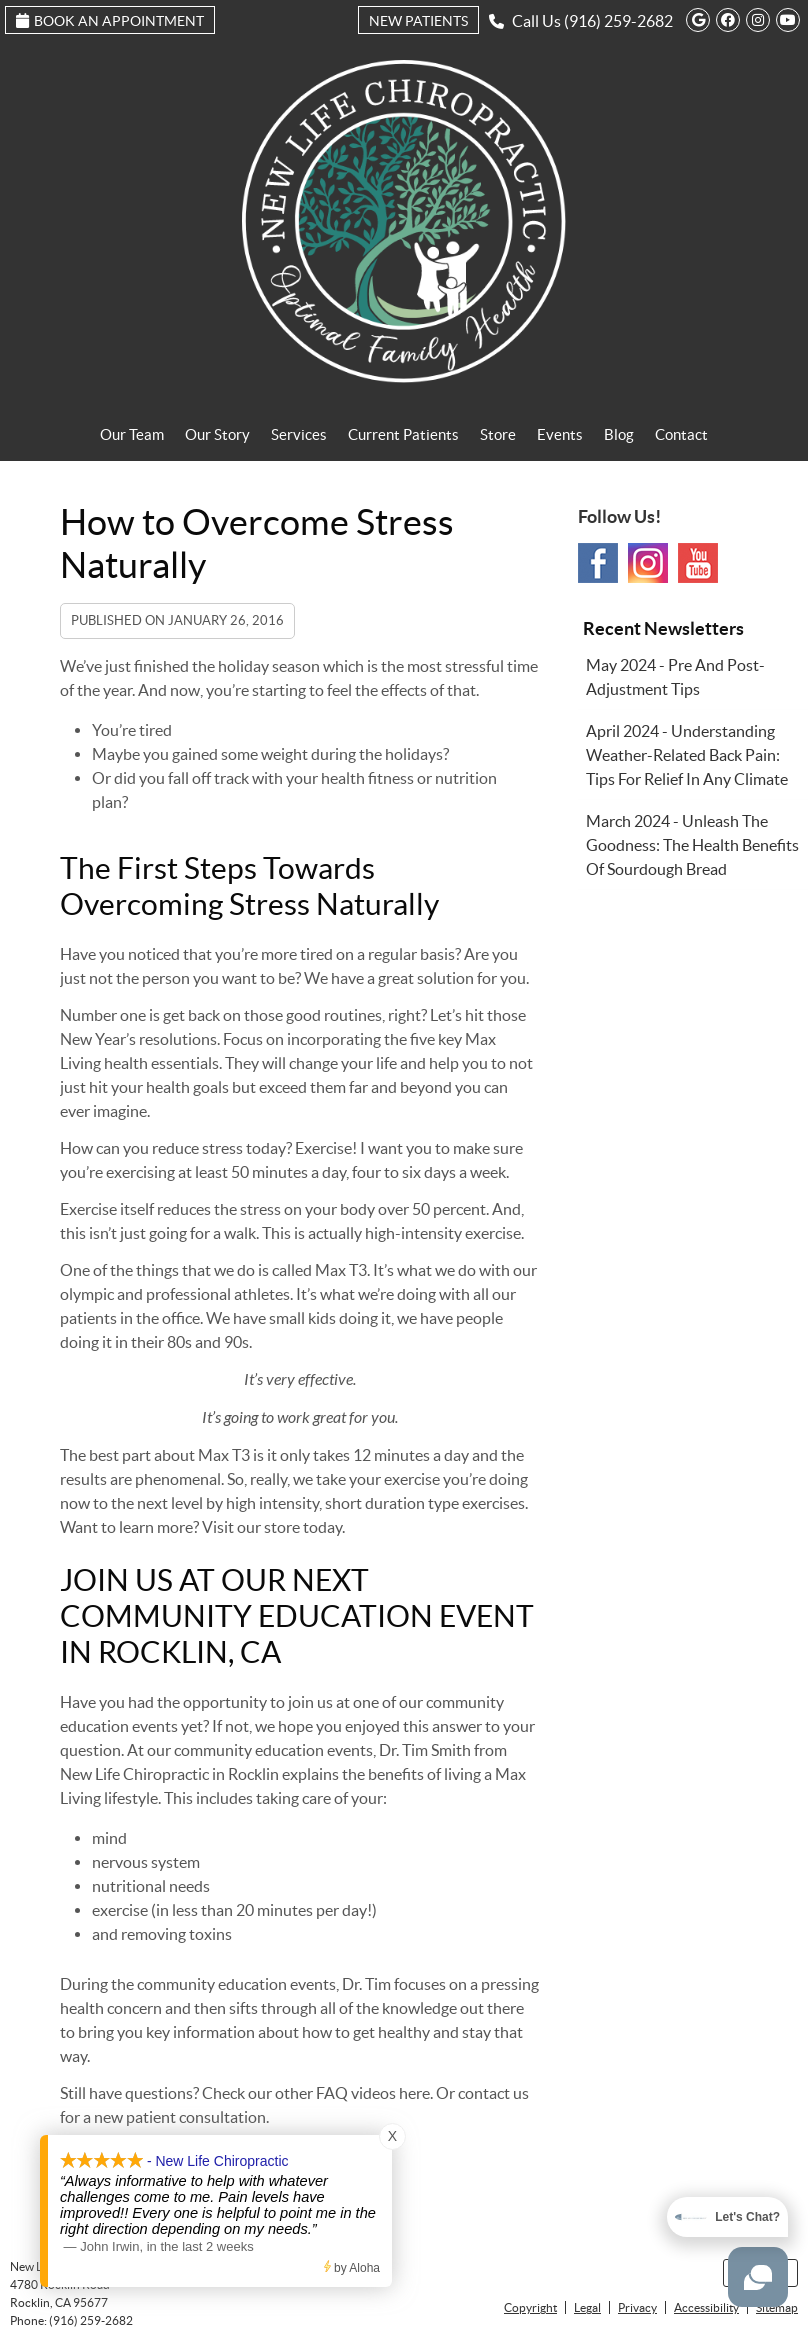  What do you see at coordinates (698, 563) in the screenshot?
I see `Youtube Social Link` at bounding box center [698, 563].